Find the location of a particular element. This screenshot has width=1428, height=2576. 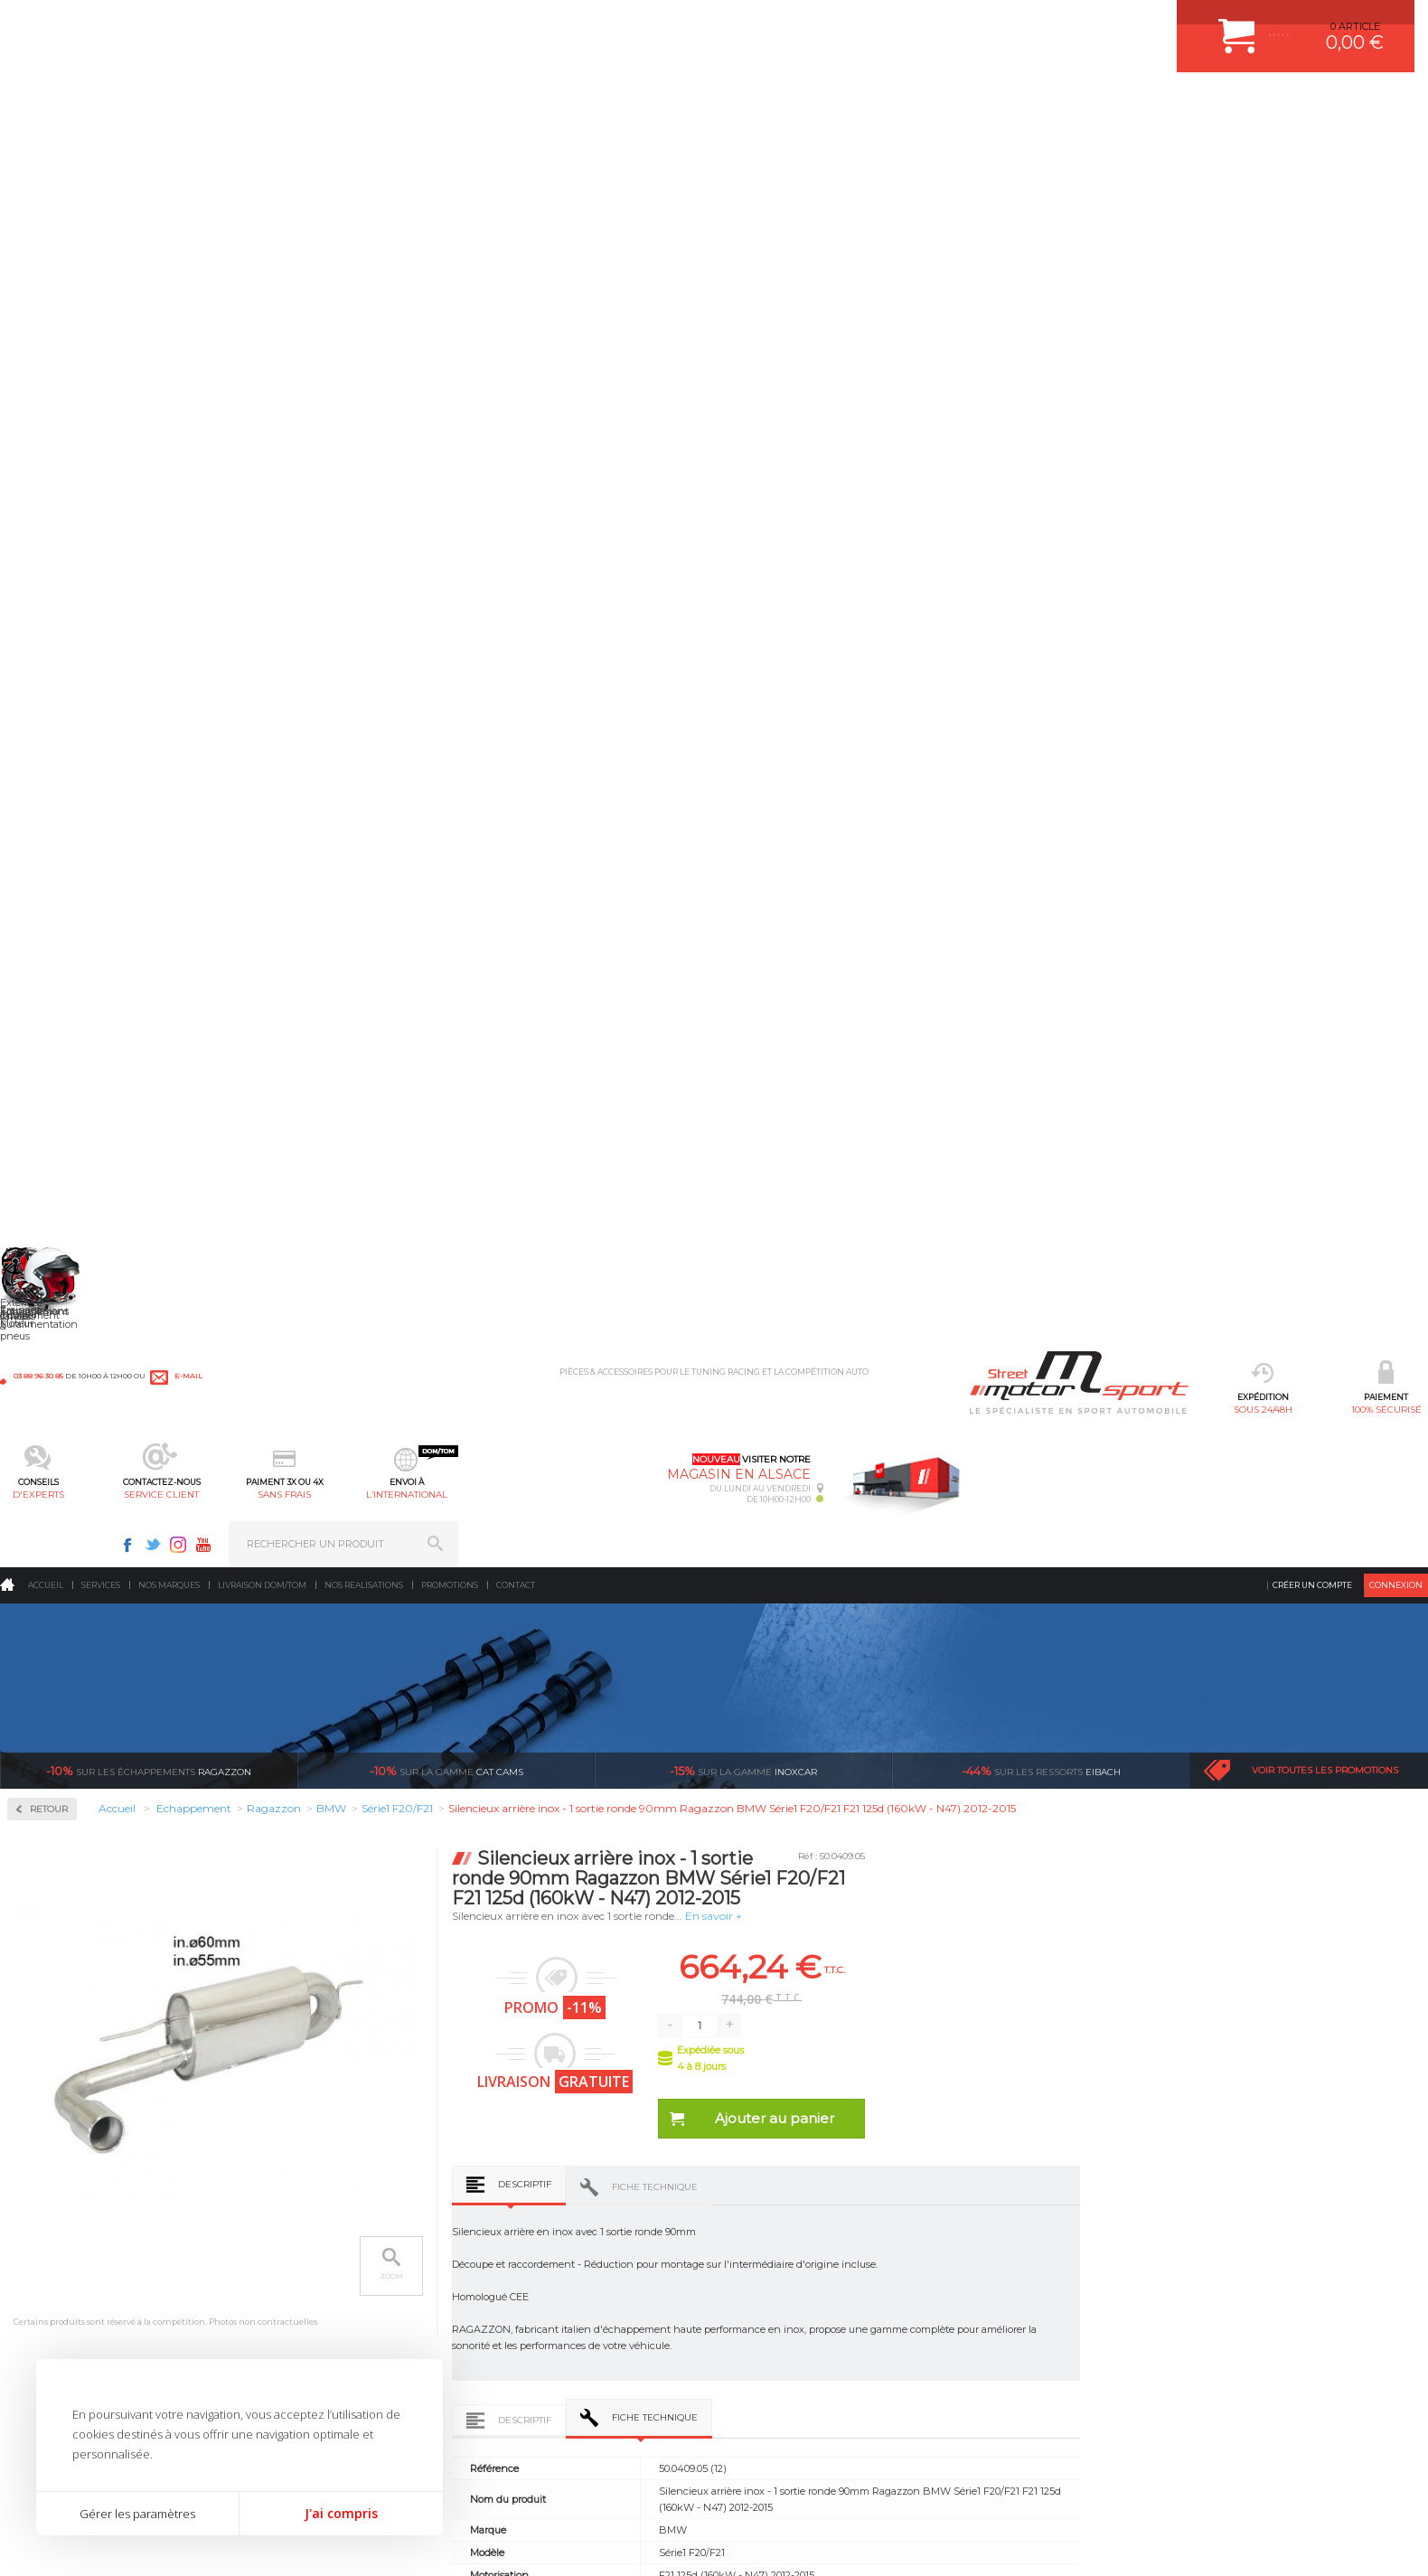

Accueil is located at coordinates (45, 149).